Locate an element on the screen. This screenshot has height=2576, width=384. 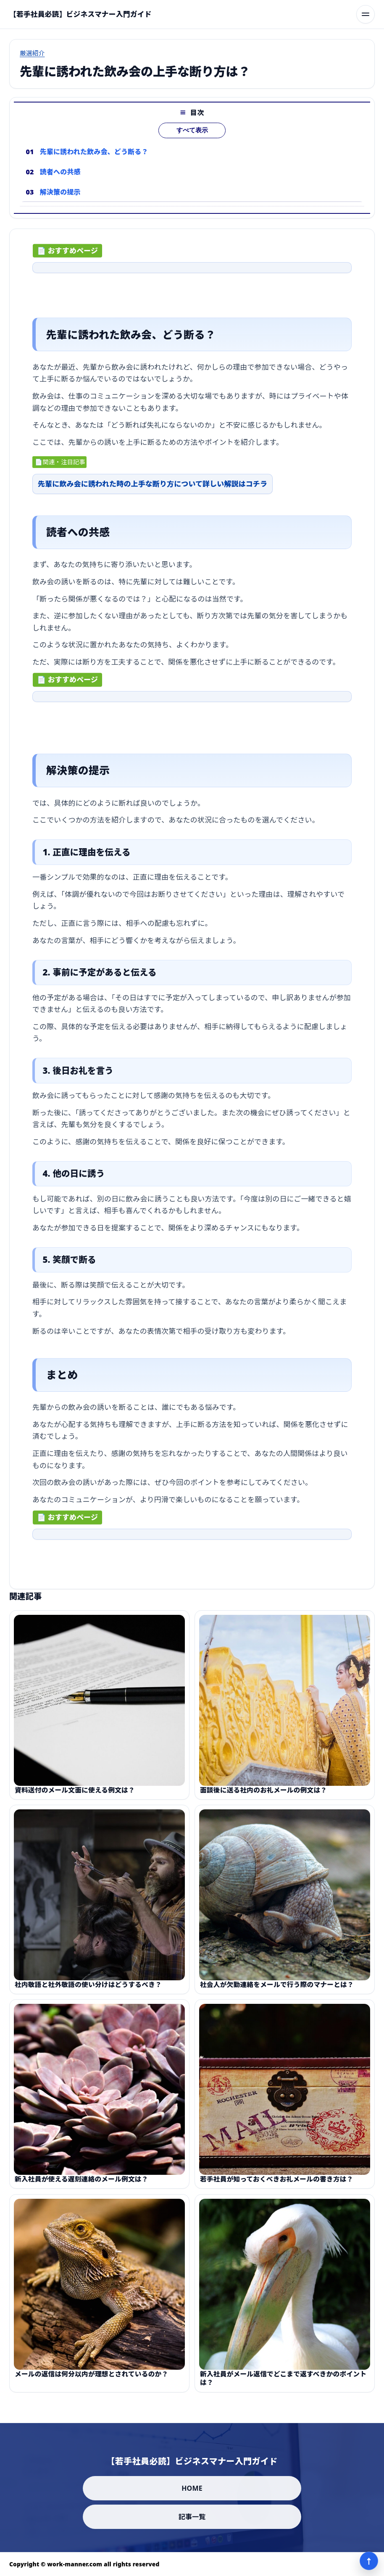
記事一覧 is located at coordinates (192, 2516).